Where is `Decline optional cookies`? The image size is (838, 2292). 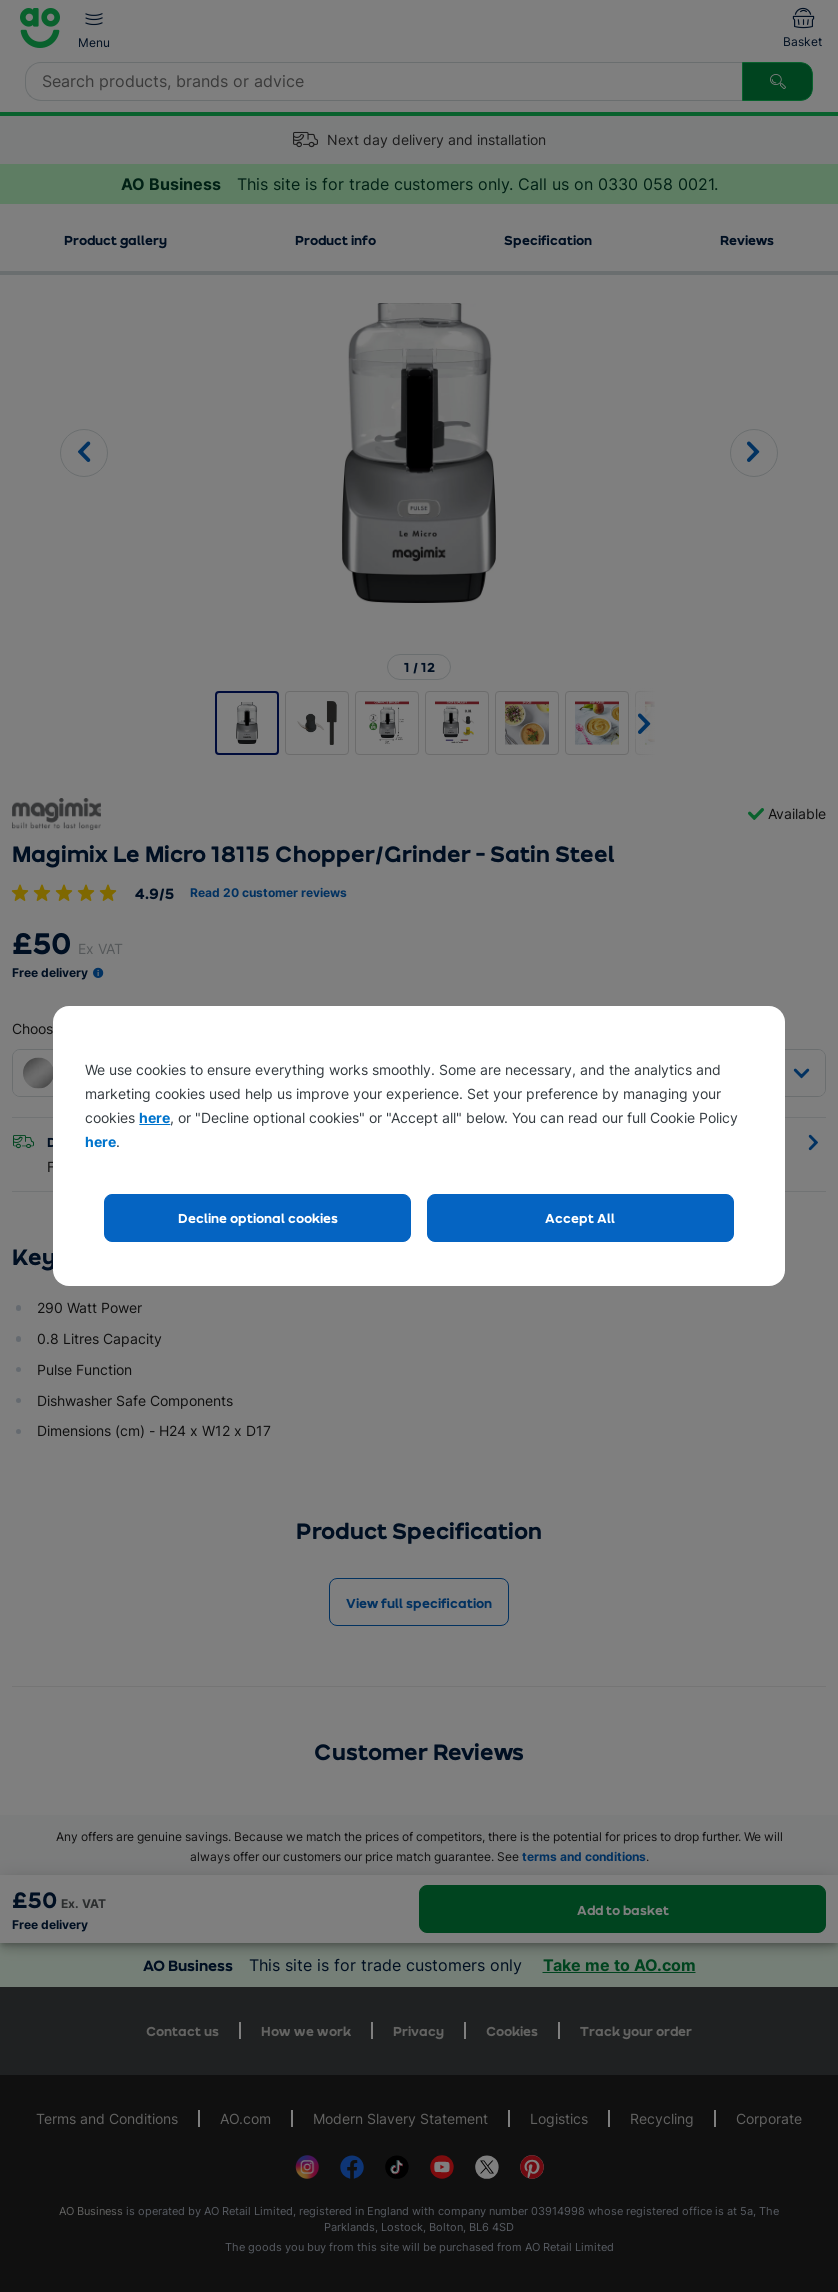
Decline optional cookies is located at coordinates (258, 1217).